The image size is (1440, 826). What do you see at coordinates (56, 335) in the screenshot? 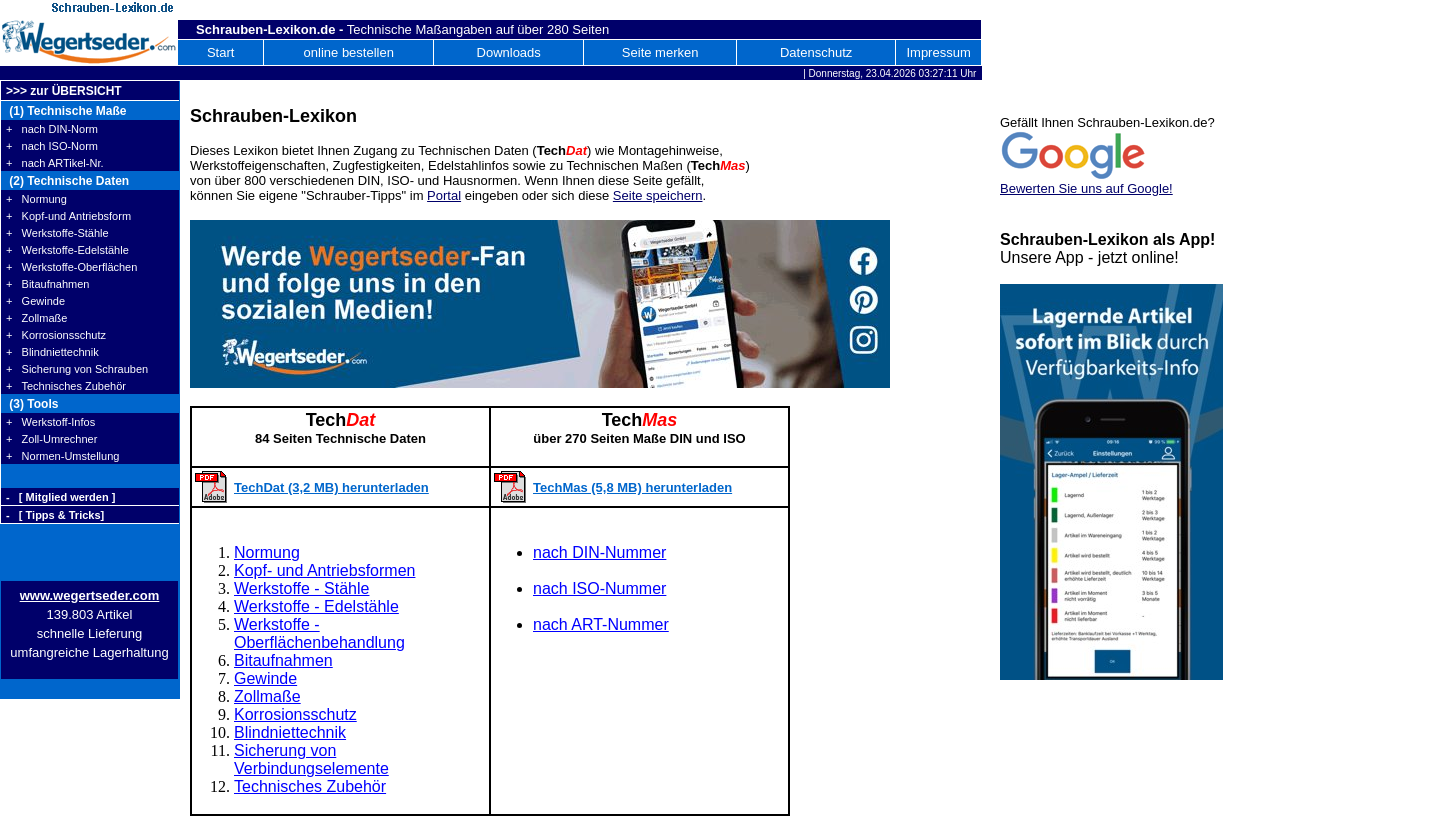
I see `+ Korrosionsschutz` at bounding box center [56, 335].